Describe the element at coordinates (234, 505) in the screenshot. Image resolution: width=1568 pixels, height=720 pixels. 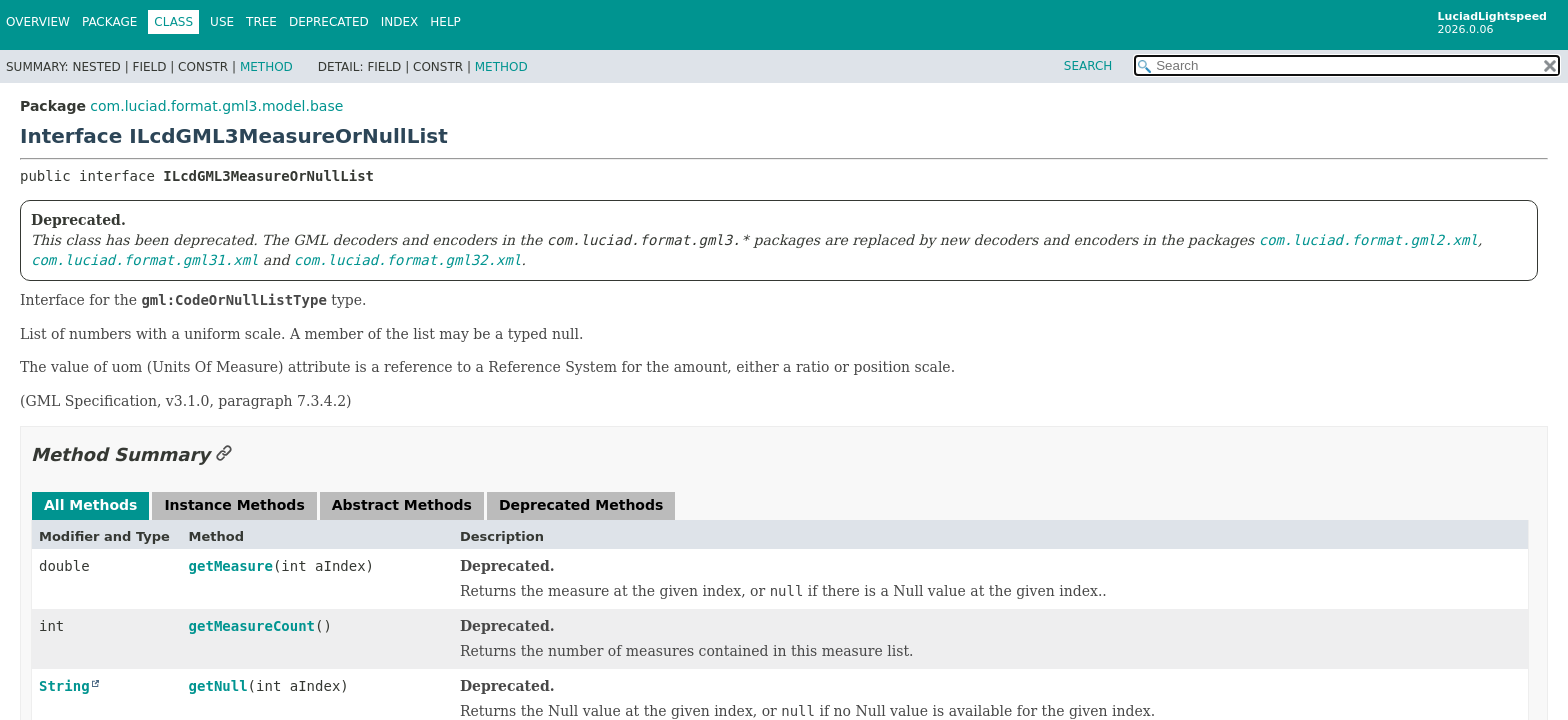
I see `Instance Methods [tab]` at that location.